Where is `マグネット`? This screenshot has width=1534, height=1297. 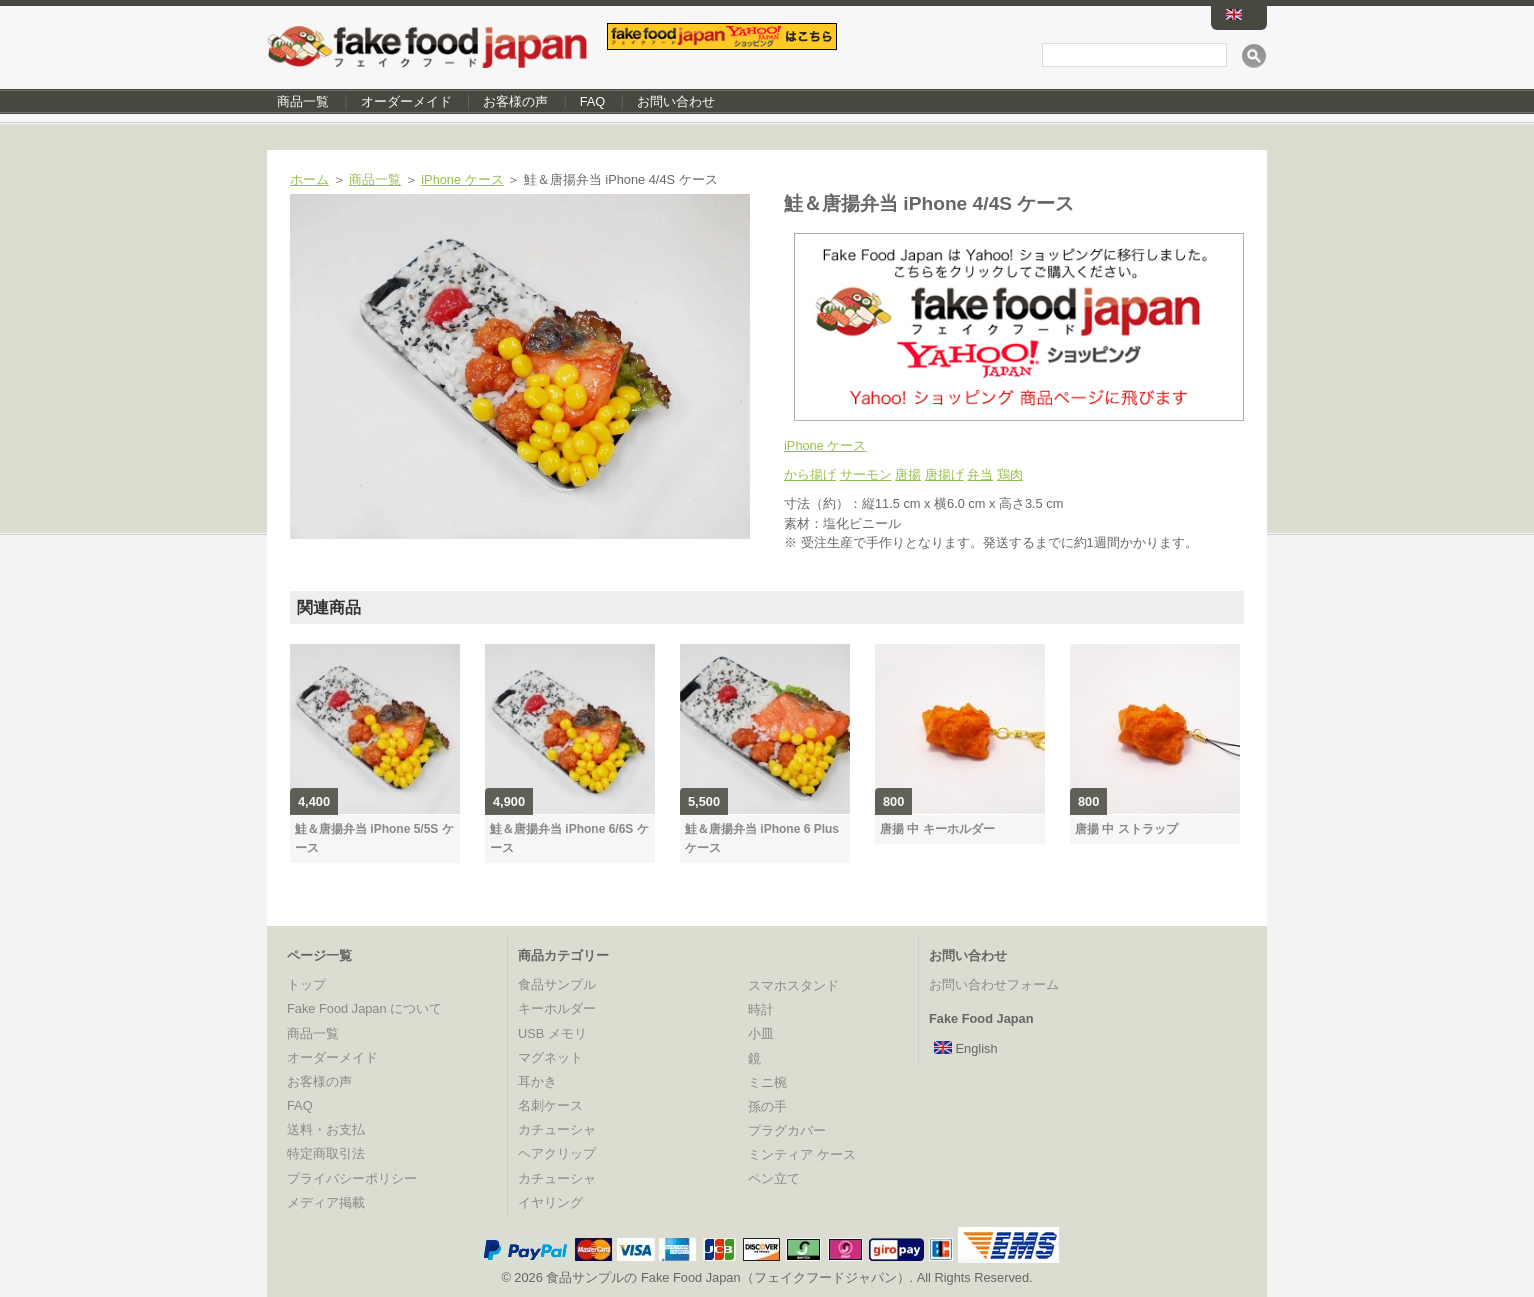
マグネット is located at coordinates (550, 1057).